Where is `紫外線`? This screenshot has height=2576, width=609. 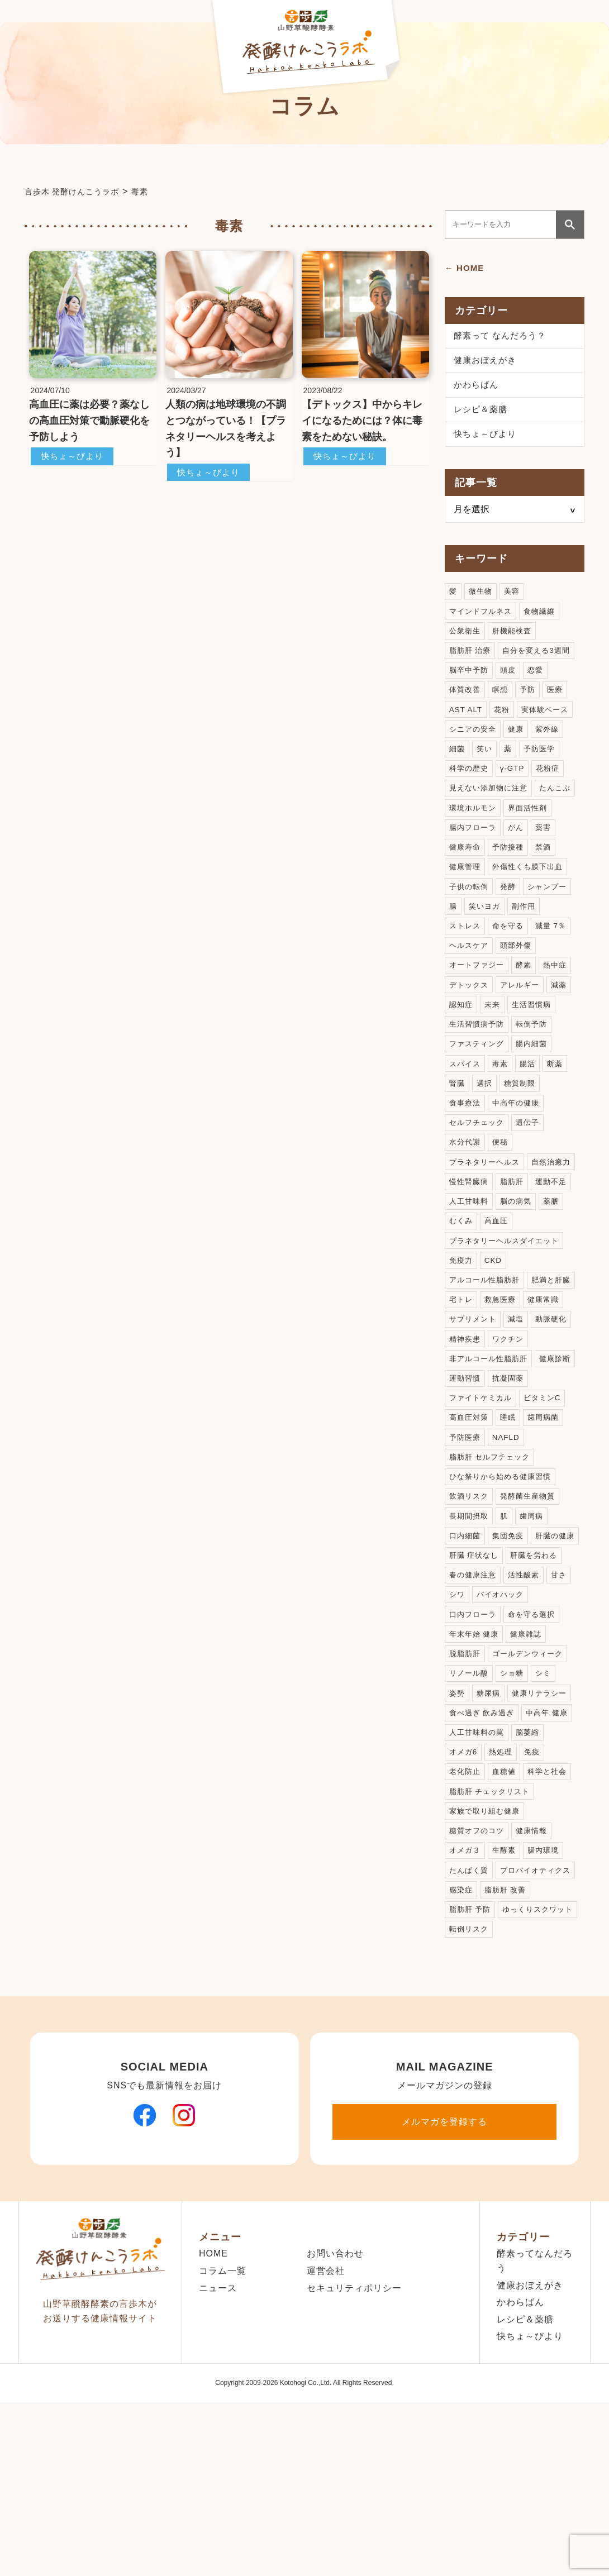
紫外線 is located at coordinates (552, 744).